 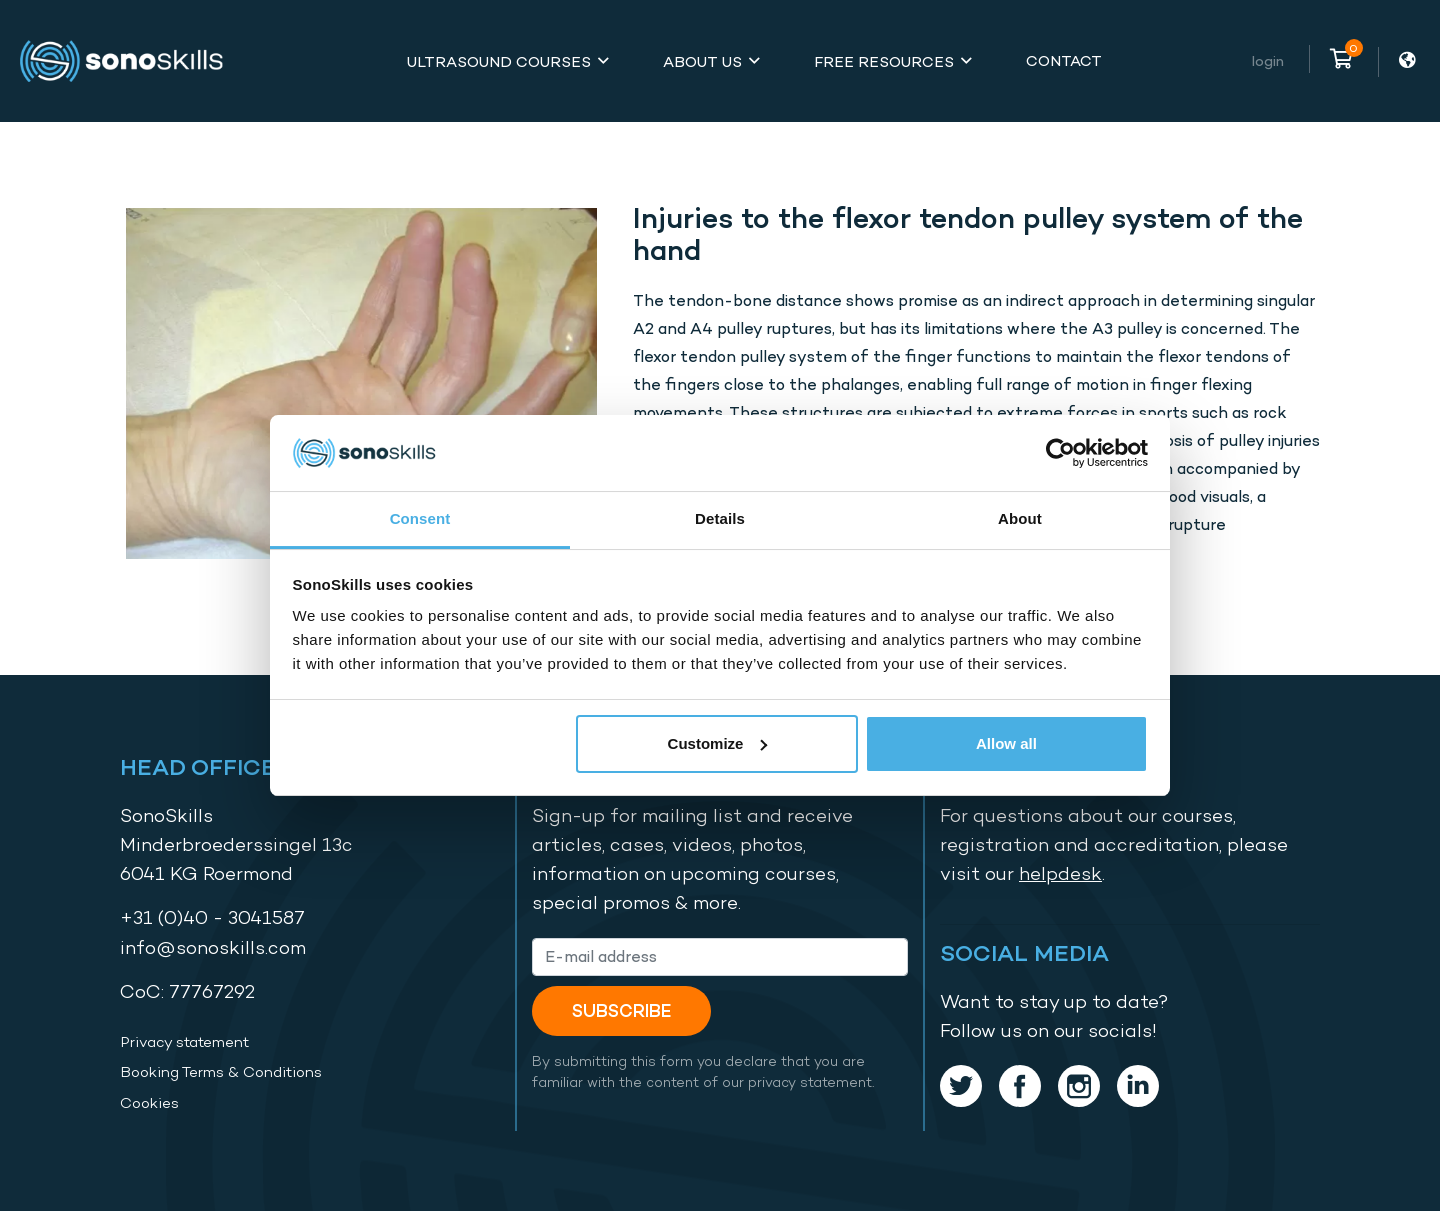 What do you see at coordinates (420, 518) in the screenshot?
I see `Consent [tab]` at bounding box center [420, 518].